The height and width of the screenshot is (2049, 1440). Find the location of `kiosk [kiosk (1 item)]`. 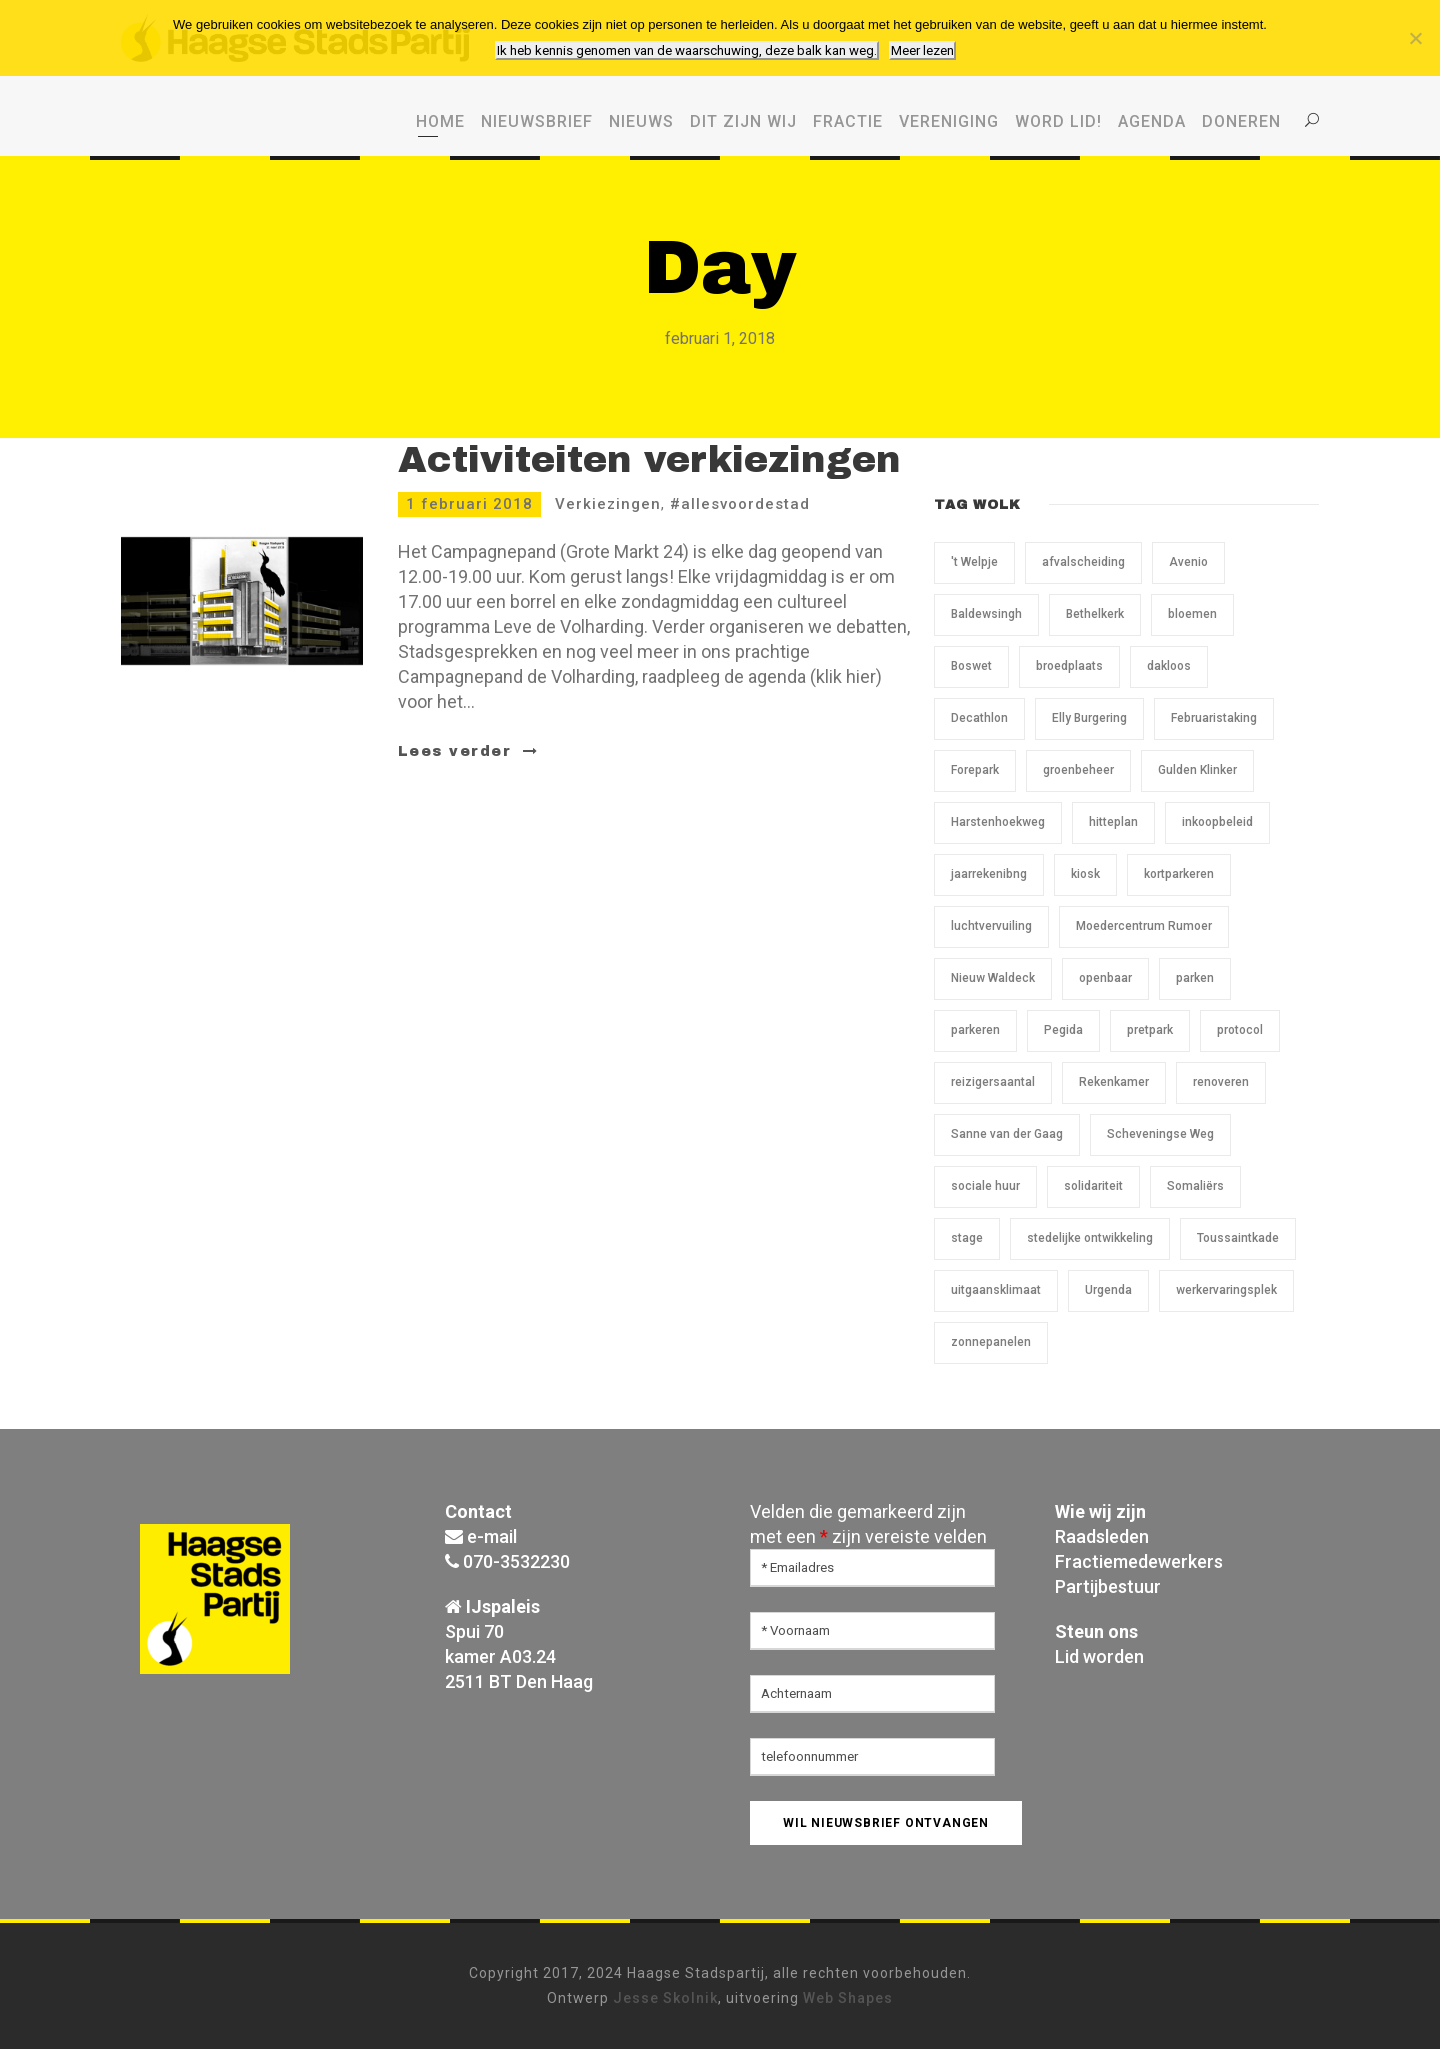

kiosk [kiosk (1 item)] is located at coordinates (1085, 874).